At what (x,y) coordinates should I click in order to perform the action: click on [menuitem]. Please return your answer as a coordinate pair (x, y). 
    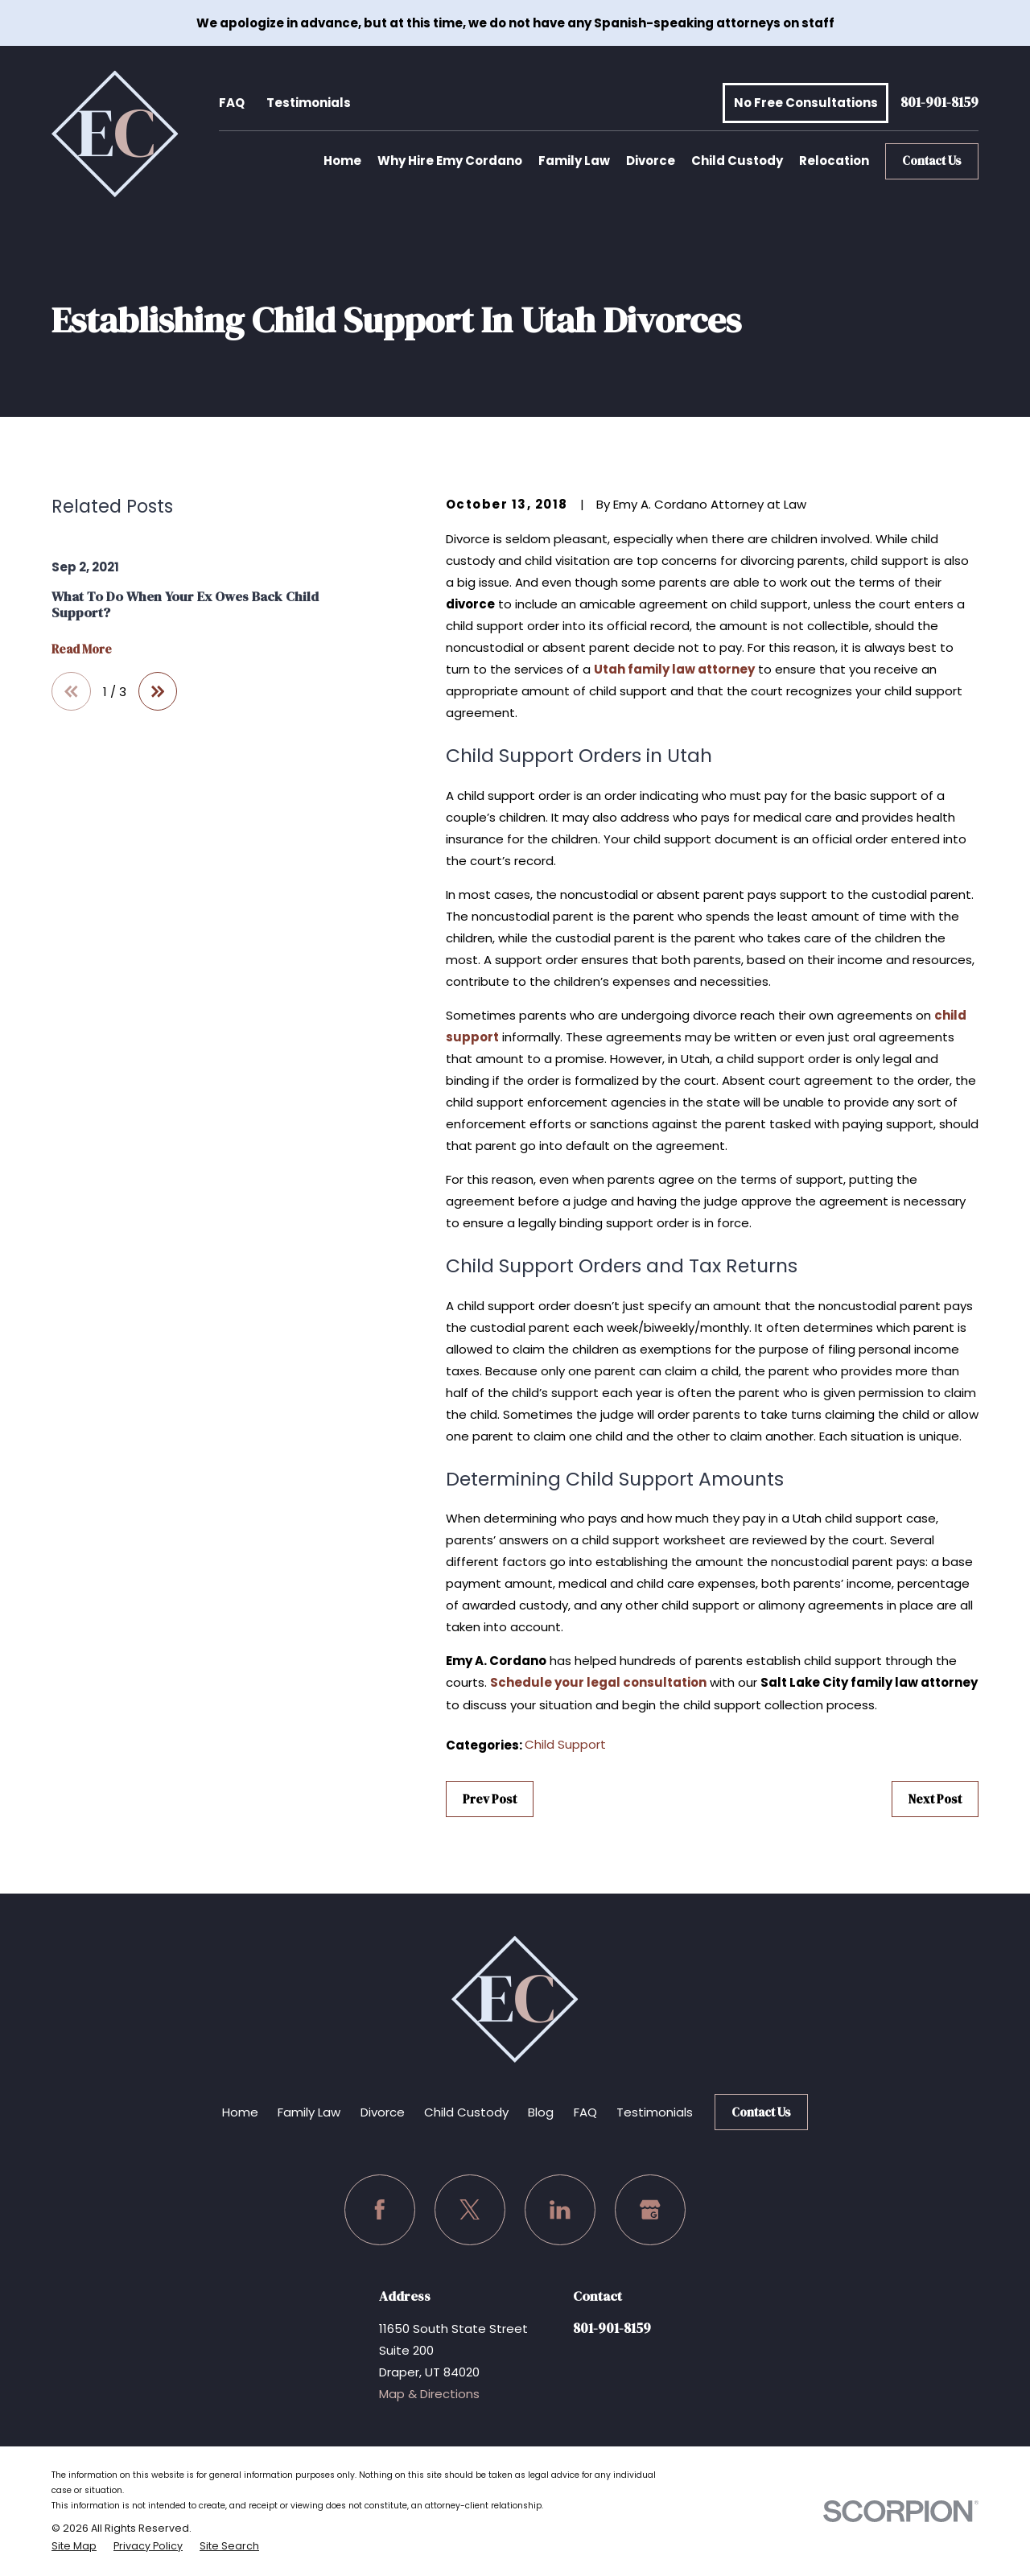
    Looking at the image, I should click on (74, 2546).